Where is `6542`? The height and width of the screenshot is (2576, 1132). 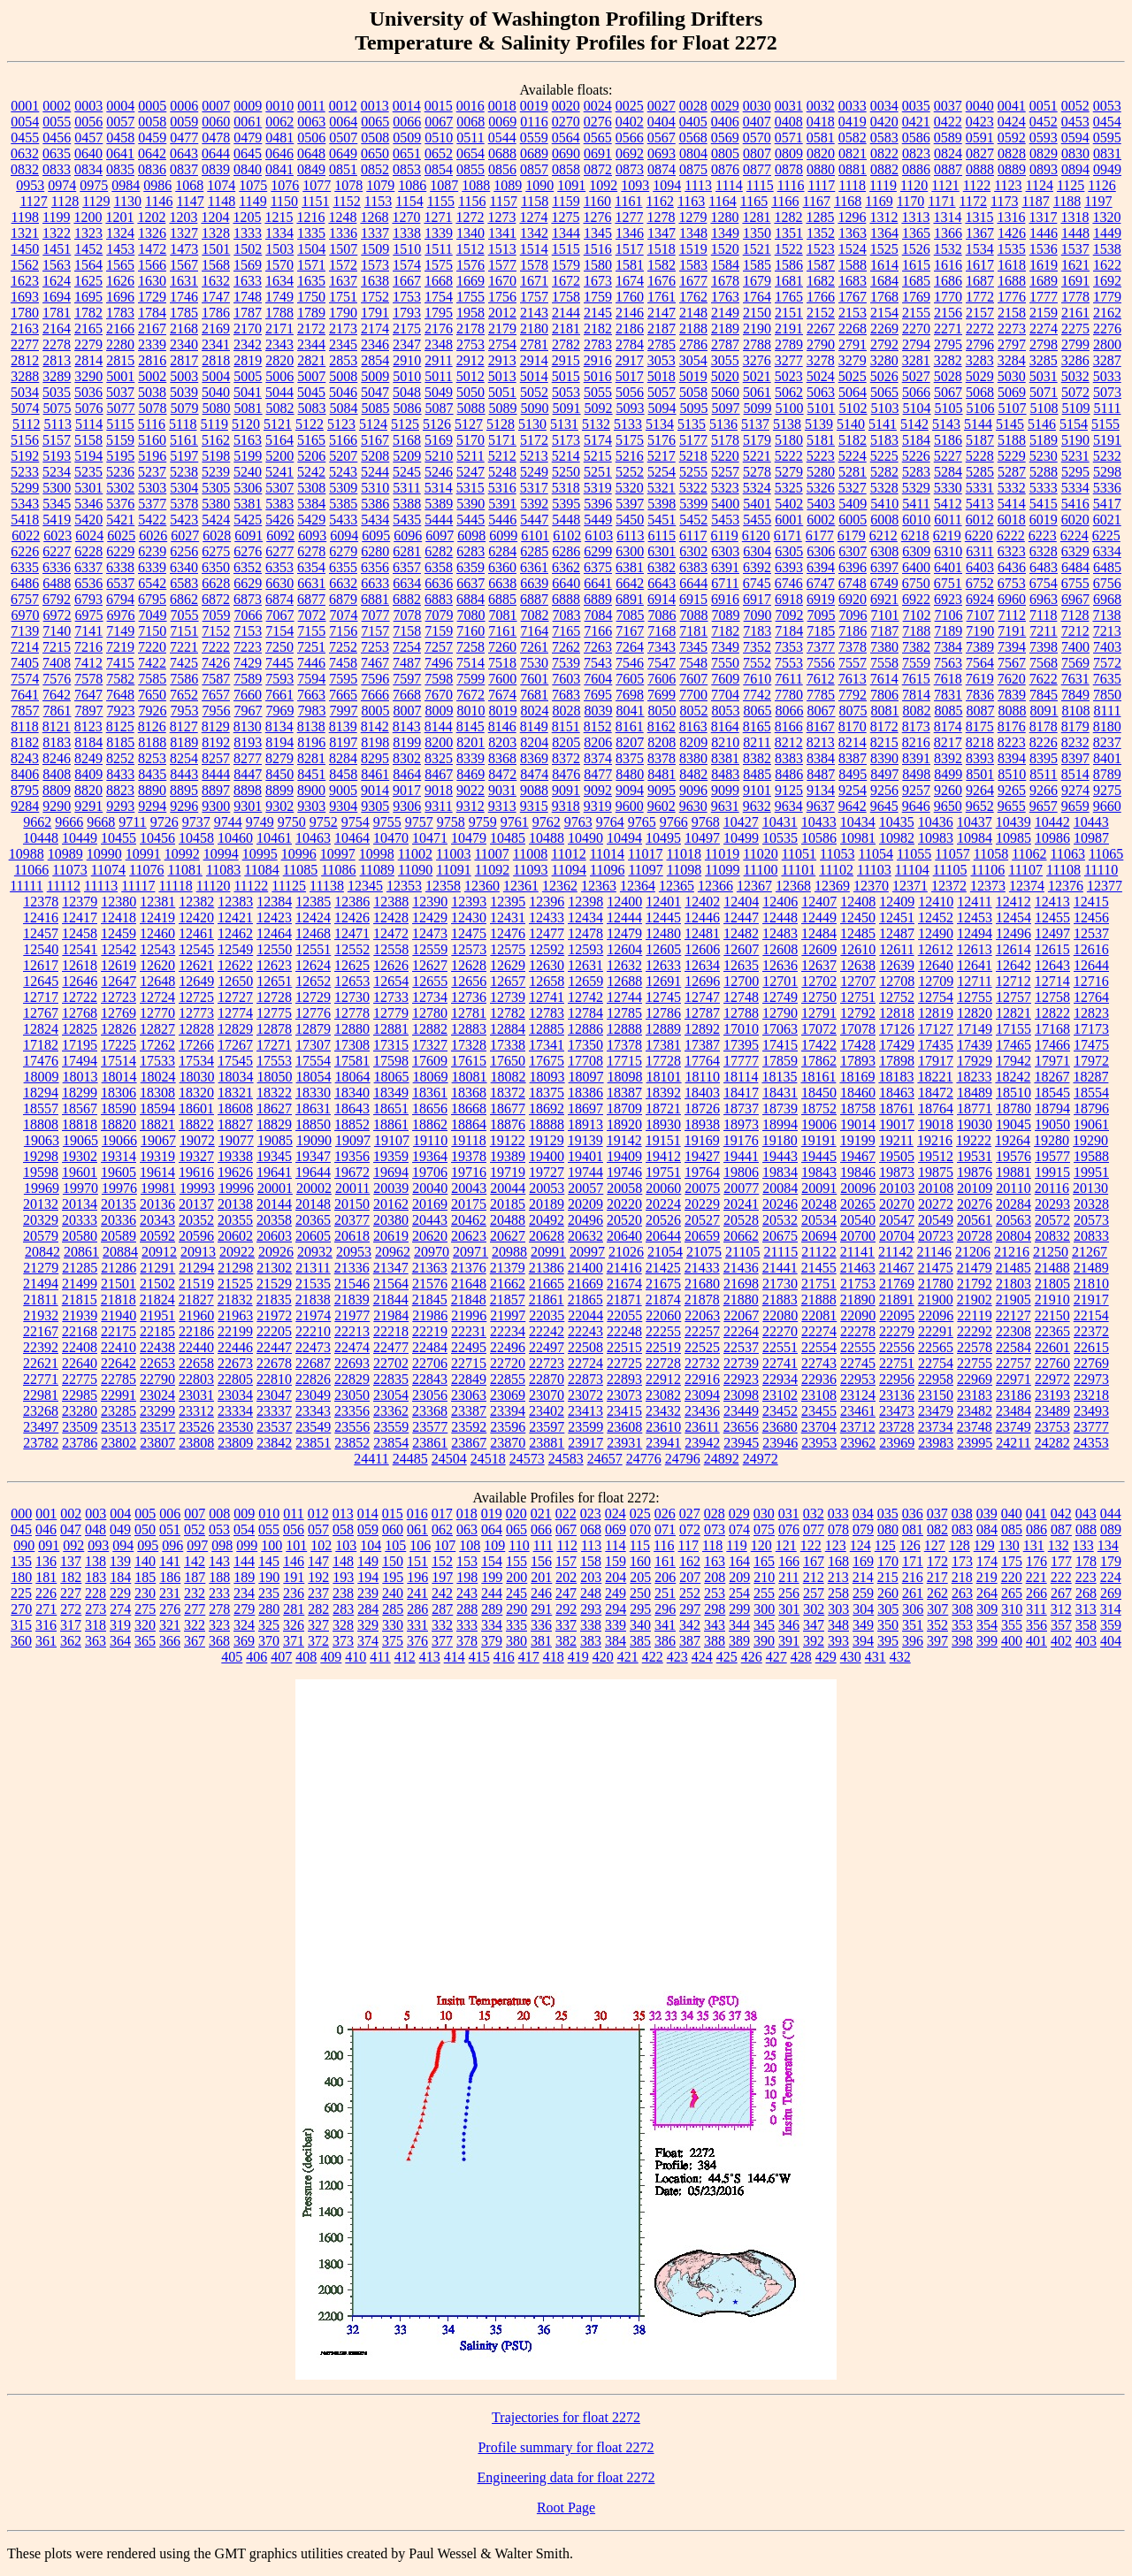 6542 is located at coordinates (152, 583).